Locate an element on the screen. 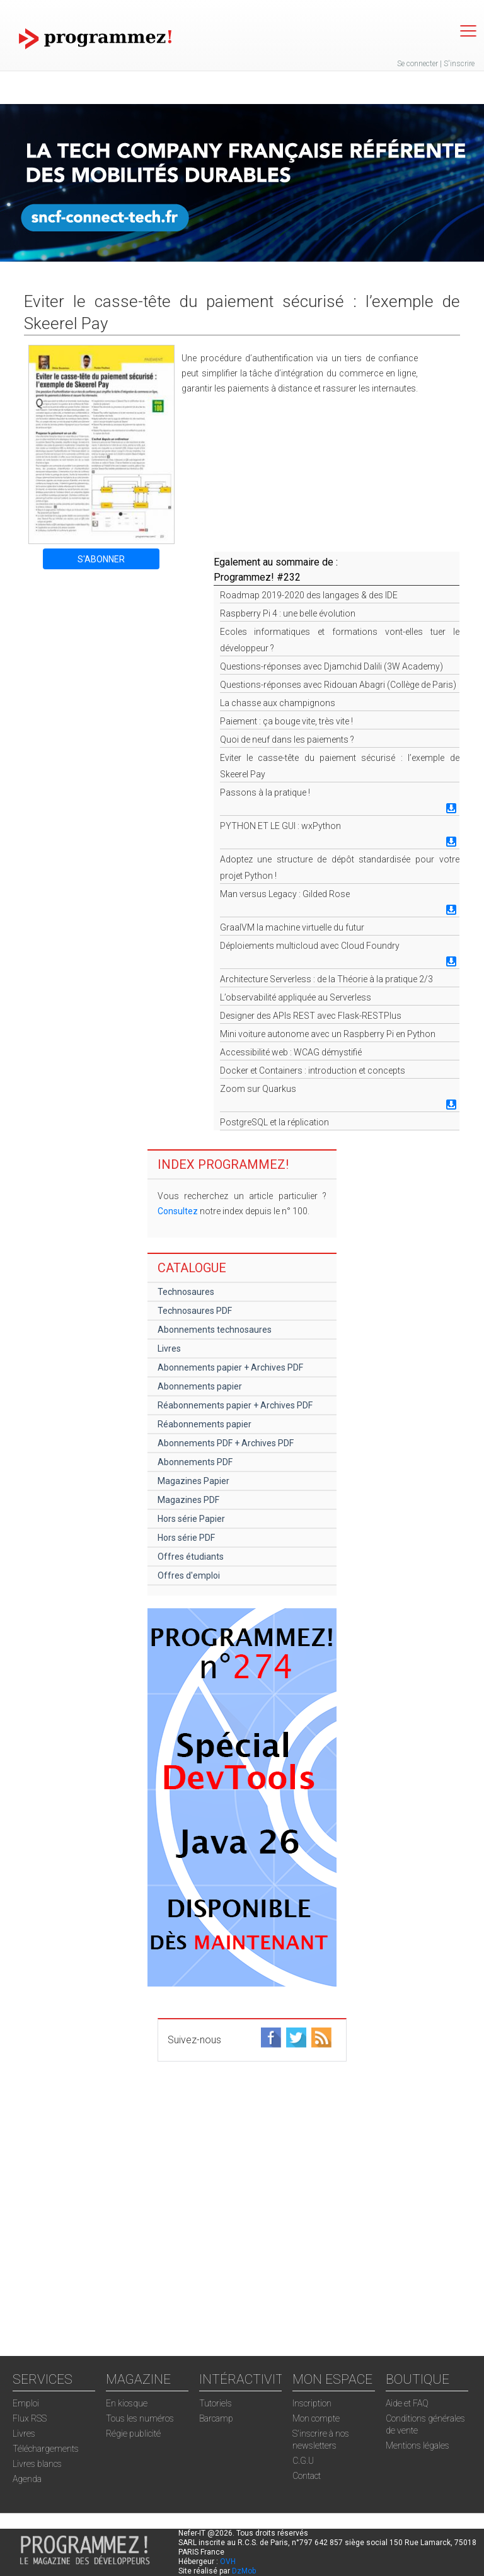 The height and width of the screenshot is (2576, 484). Passons à la pratique ! is located at coordinates (265, 792).